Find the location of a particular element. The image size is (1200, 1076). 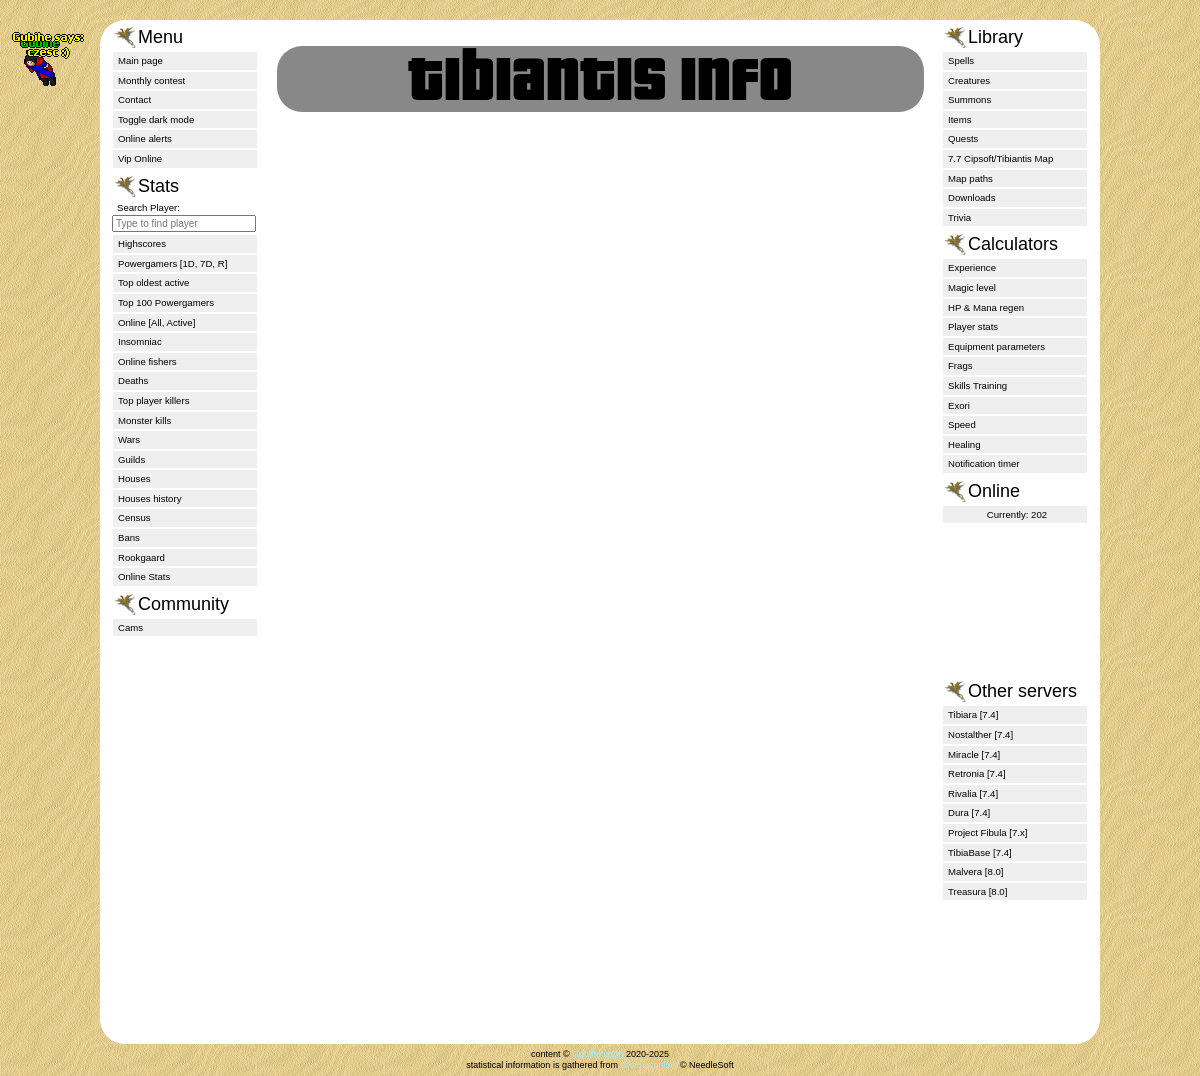

Toggle dark mode is located at coordinates (156, 119).